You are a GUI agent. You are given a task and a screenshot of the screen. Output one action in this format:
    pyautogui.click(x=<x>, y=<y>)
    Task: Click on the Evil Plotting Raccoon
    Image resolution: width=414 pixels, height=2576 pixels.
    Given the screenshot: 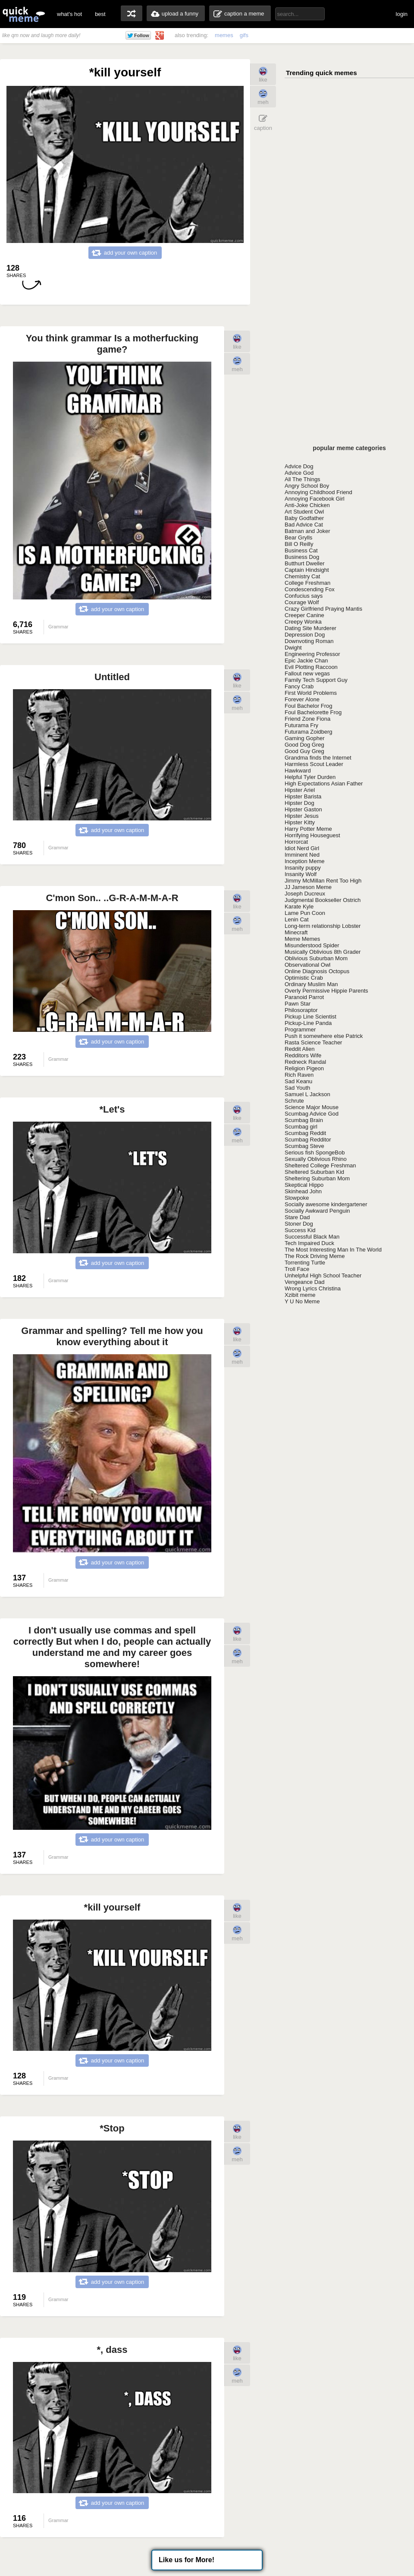 What is the action you would take?
    pyautogui.click(x=311, y=667)
    